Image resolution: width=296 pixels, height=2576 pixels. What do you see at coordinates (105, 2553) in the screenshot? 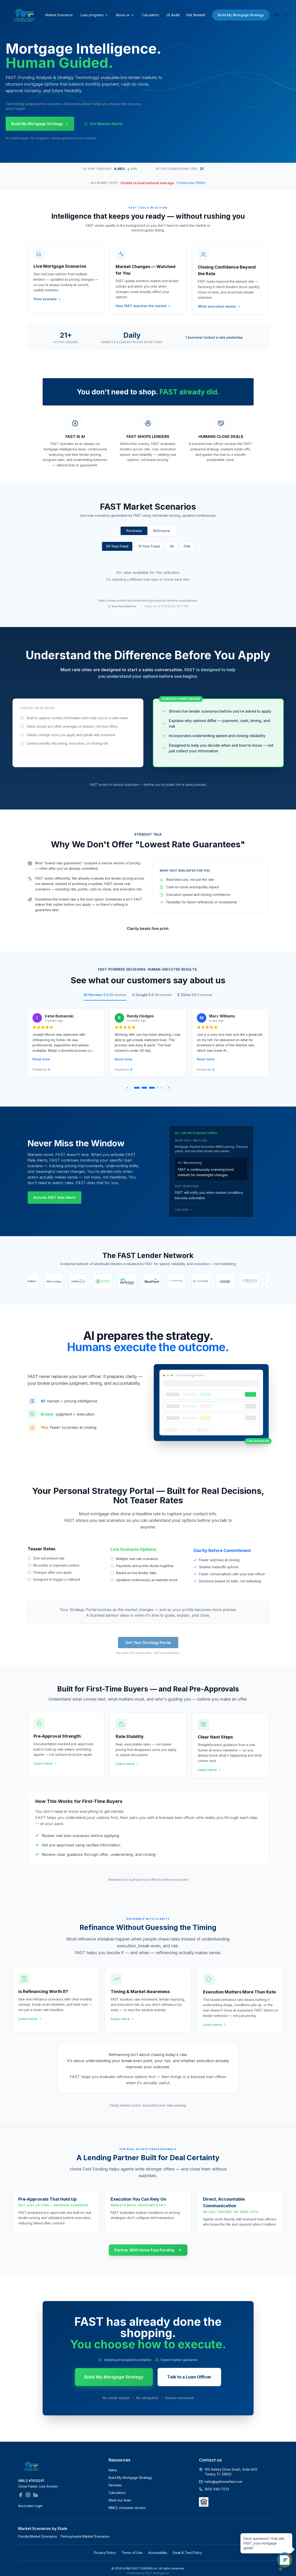
I see `Privacy Policy` at bounding box center [105, 2553].